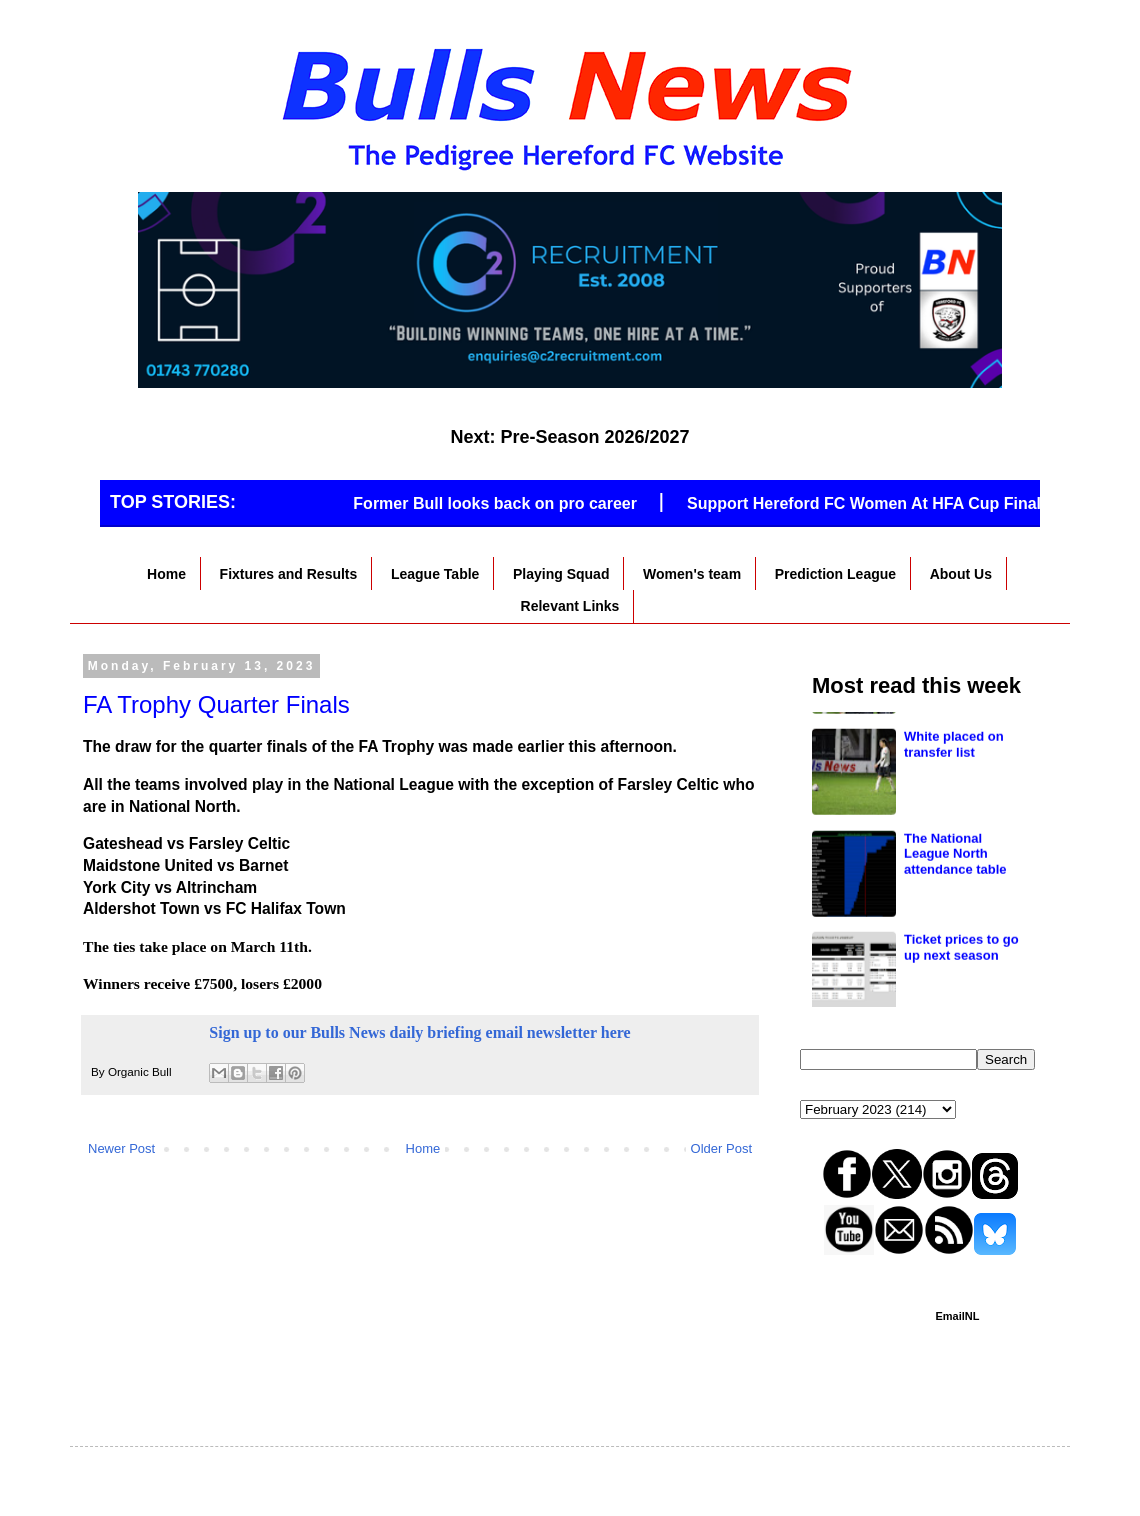 This screenshot has height=1516, width=1140. What do you see at coordinates (166, 574) in the screenshot?
I see `Home` at bounding box center [166, 574].